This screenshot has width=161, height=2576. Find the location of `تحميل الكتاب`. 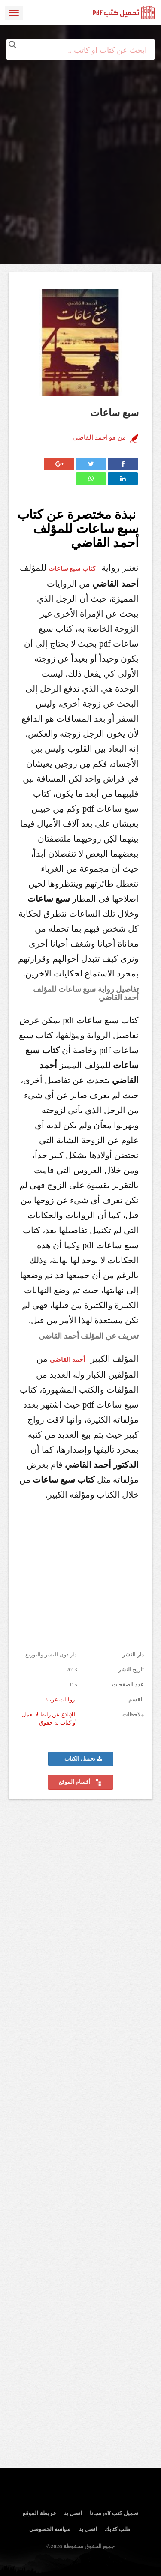

تحميل الكتاب is located at coordinates (83, 1759).